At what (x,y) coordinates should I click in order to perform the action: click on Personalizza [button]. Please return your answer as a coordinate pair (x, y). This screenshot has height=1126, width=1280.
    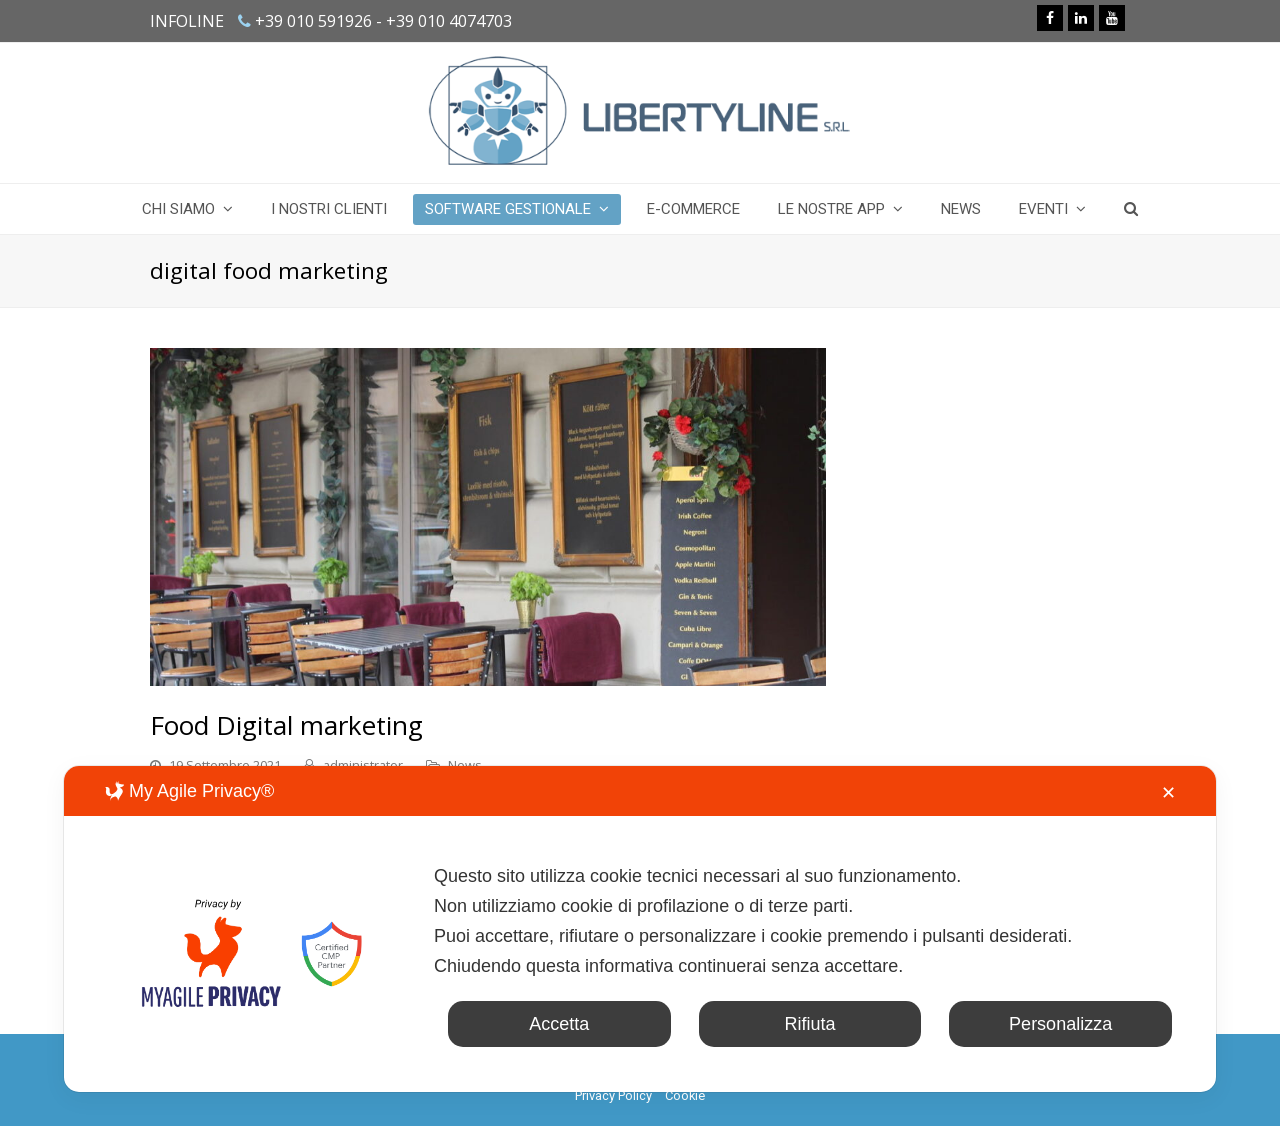
    Looking at the image, I should click on (1060, 1024).